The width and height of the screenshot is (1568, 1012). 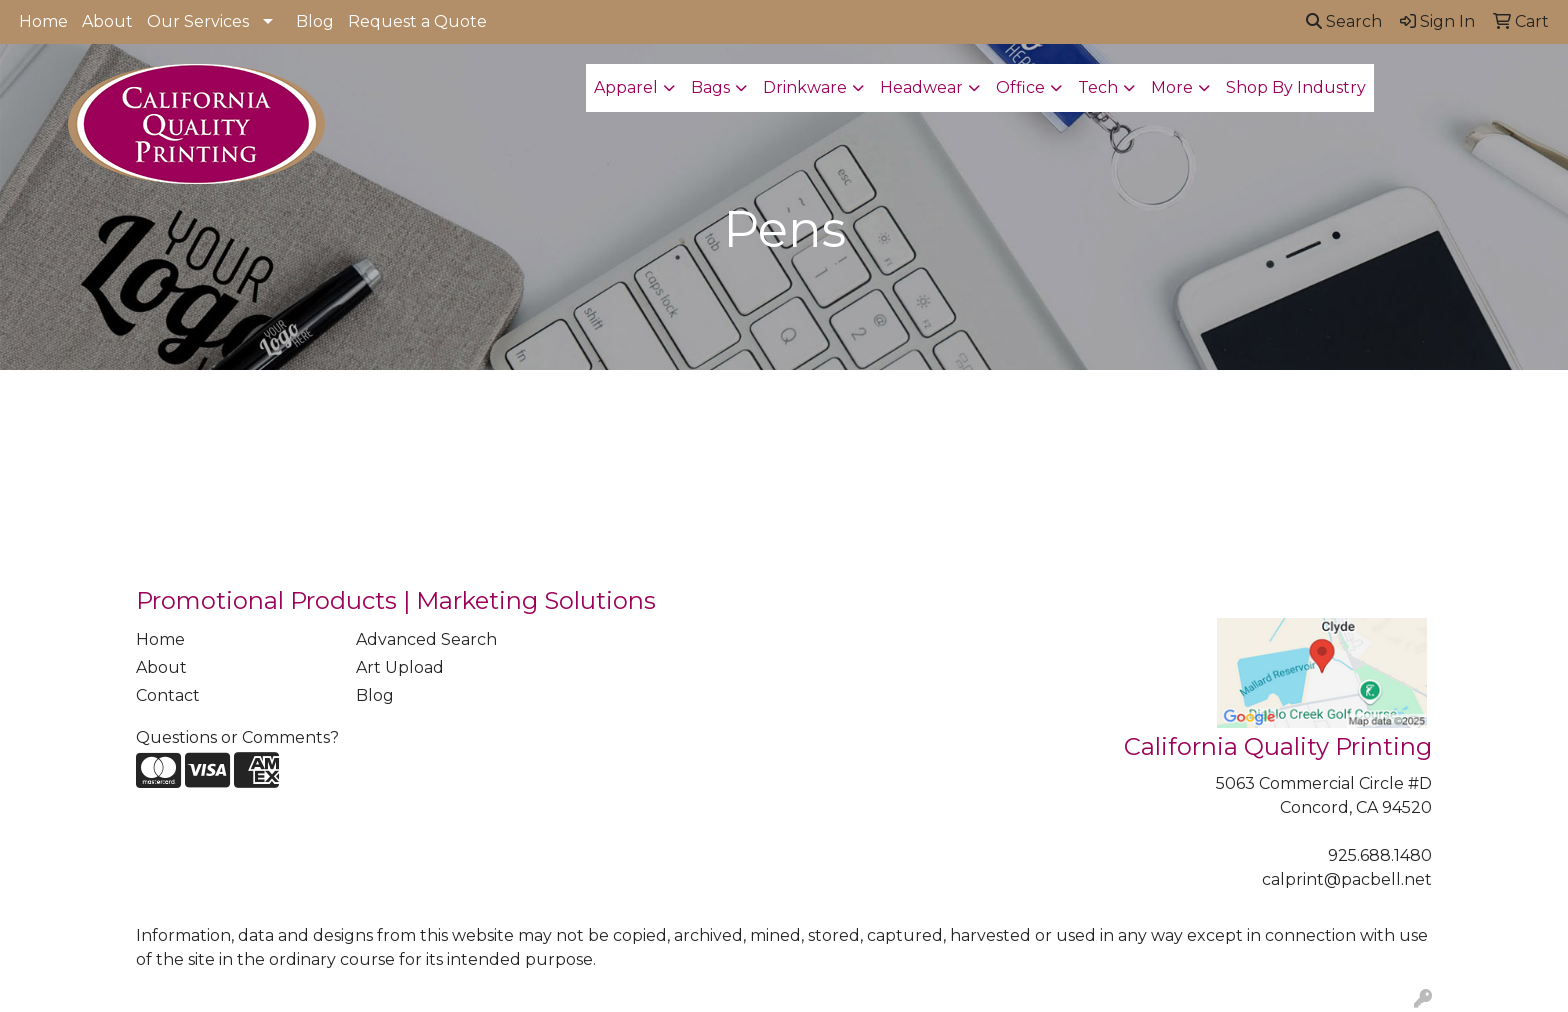 I want to click on Drinkware [button], so click(x=805, y=87).